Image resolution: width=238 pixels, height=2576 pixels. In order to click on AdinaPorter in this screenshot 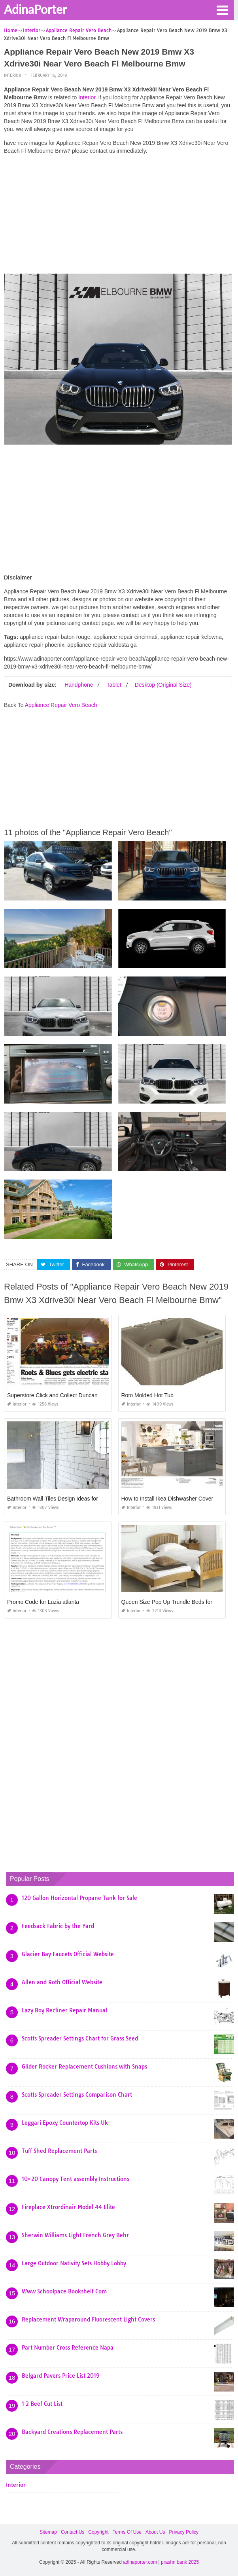, I will do `click(35, 9)`.